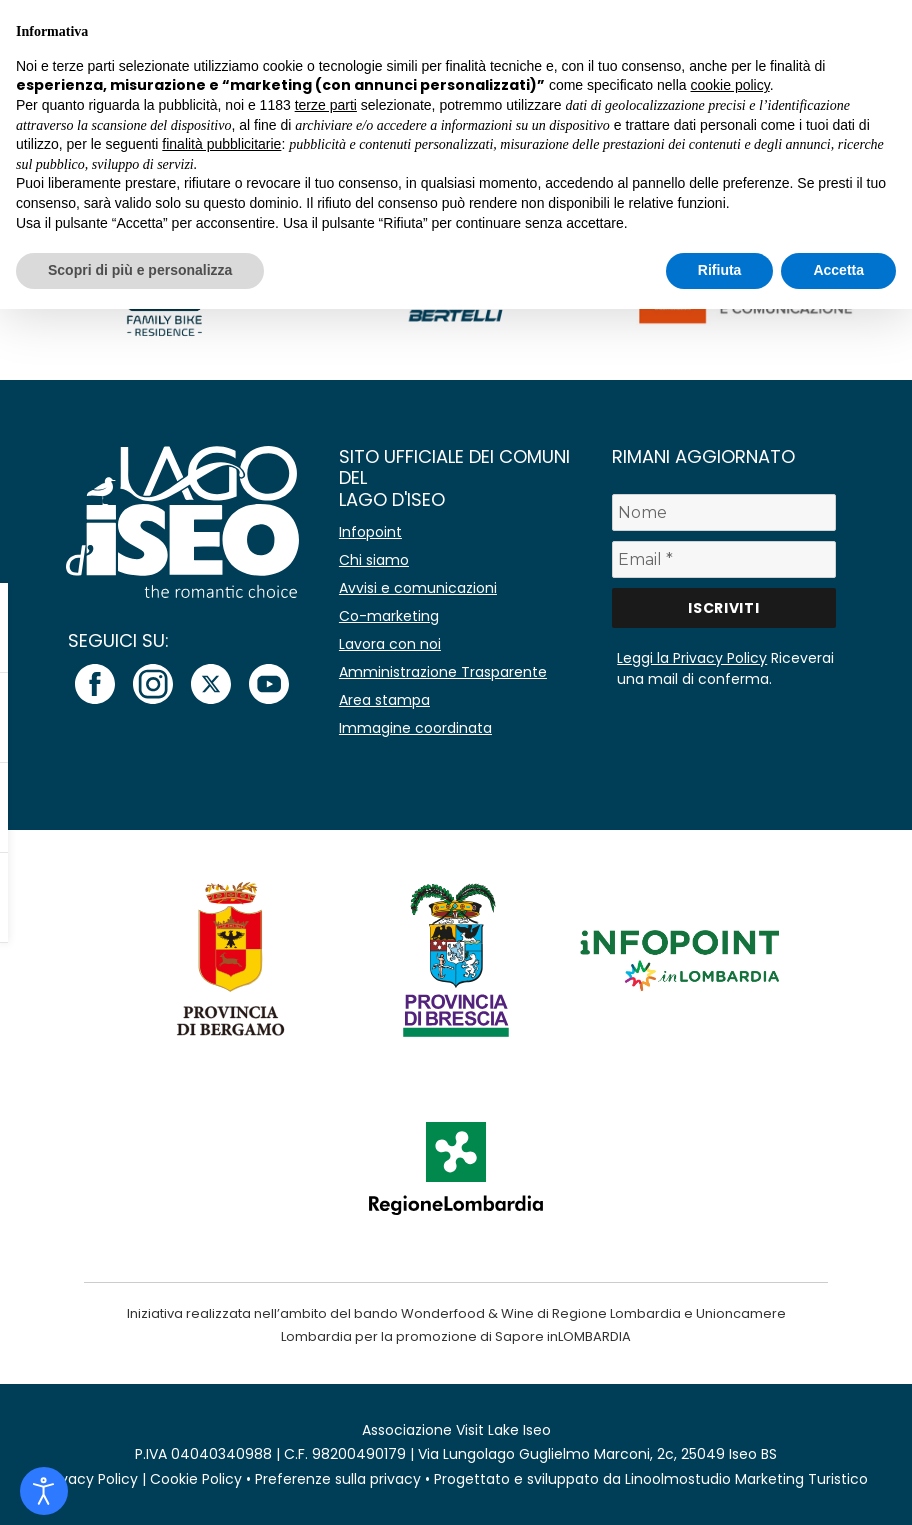  What do you see at coordinates (140, 270) in the screenshot?
I see `Scopri di più e personalizza [button]` at bounding box center [140, 270].